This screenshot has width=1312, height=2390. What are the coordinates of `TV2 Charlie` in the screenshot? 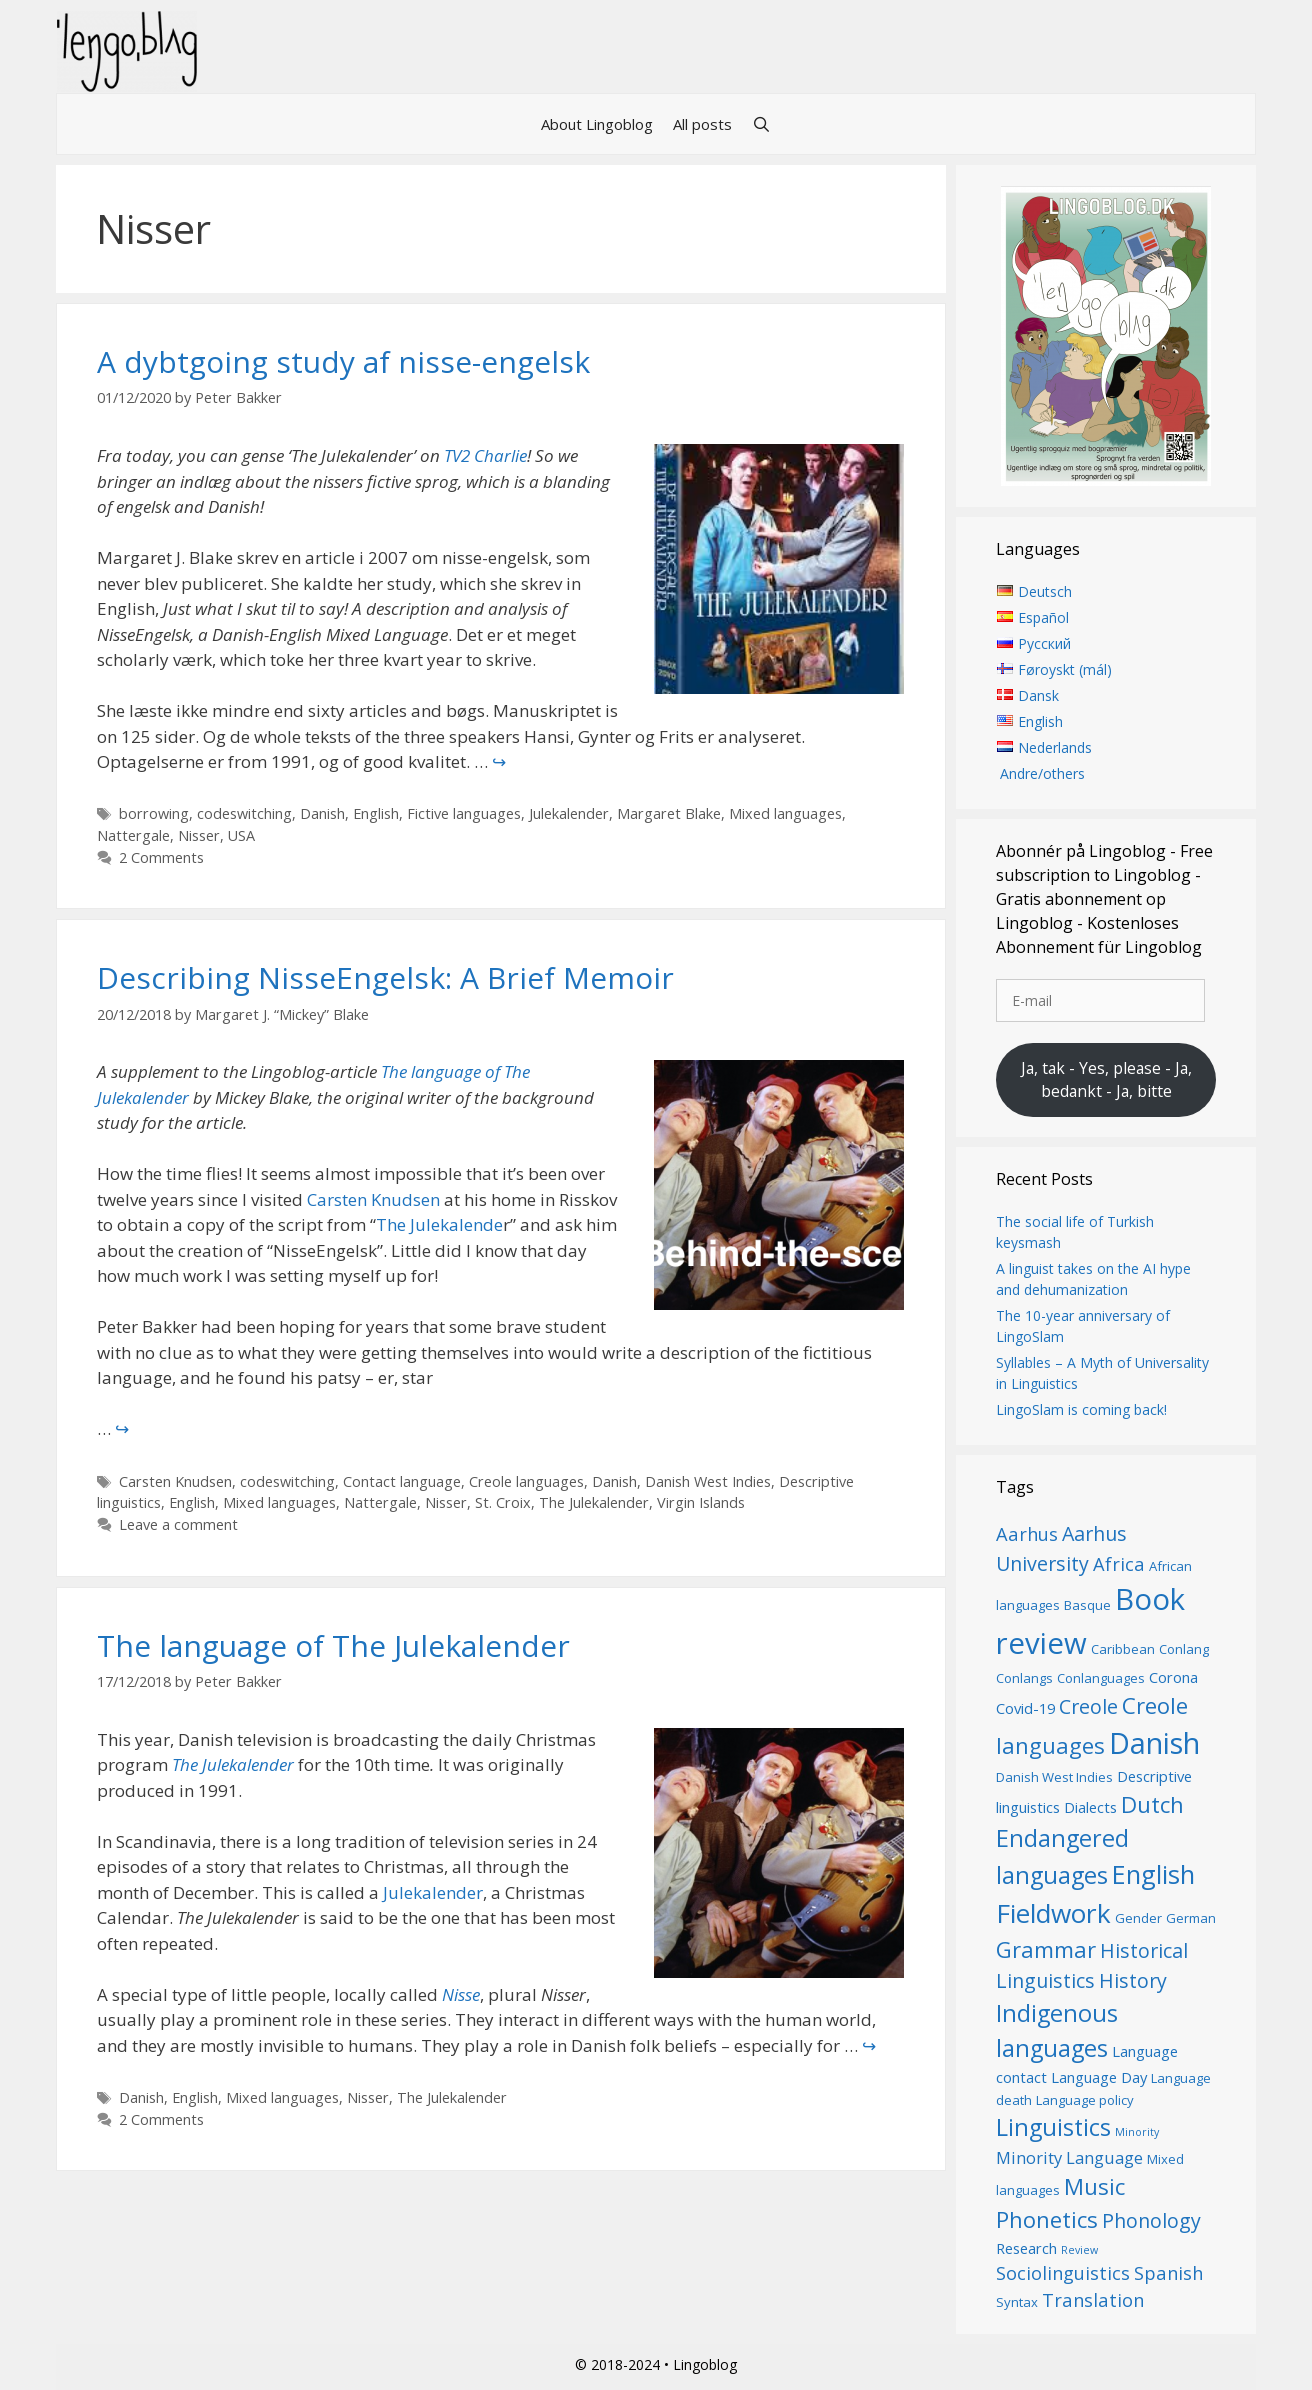 It's located at (485, 455).